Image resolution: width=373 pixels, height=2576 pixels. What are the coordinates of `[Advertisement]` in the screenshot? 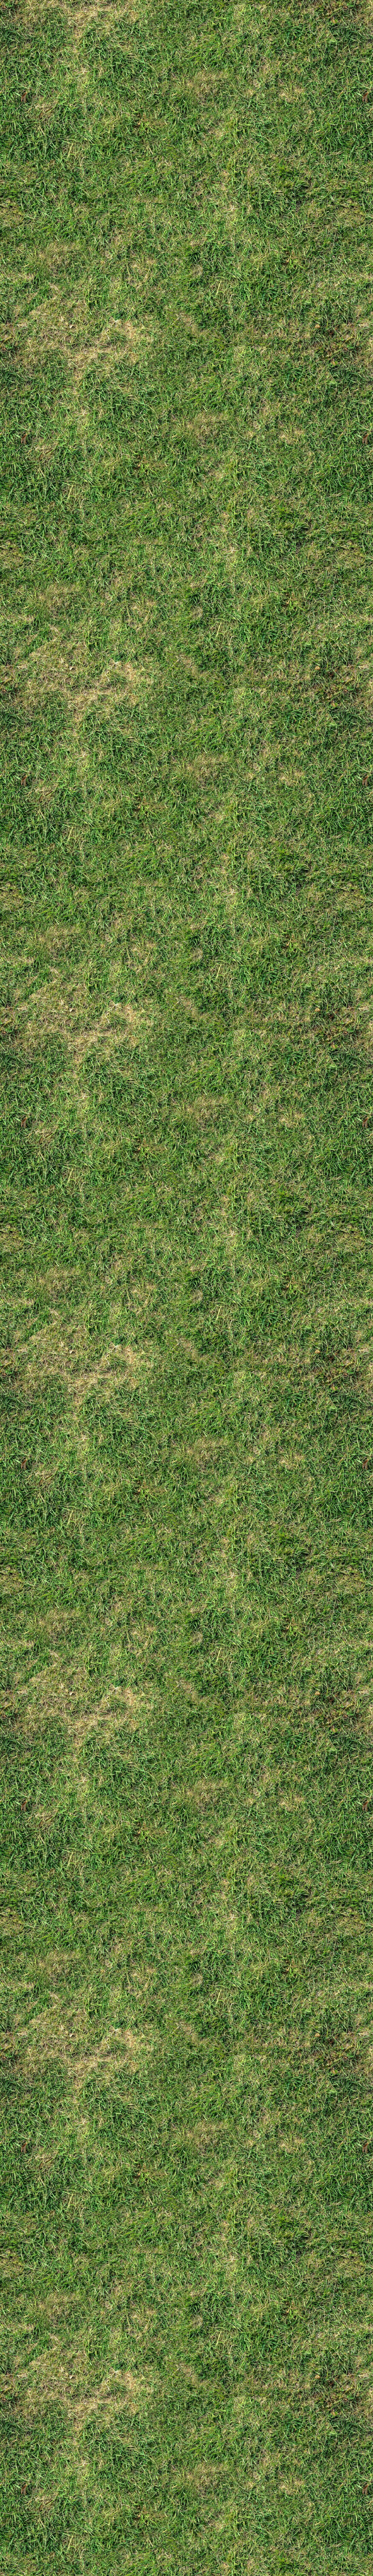 It's located at (186, 681).